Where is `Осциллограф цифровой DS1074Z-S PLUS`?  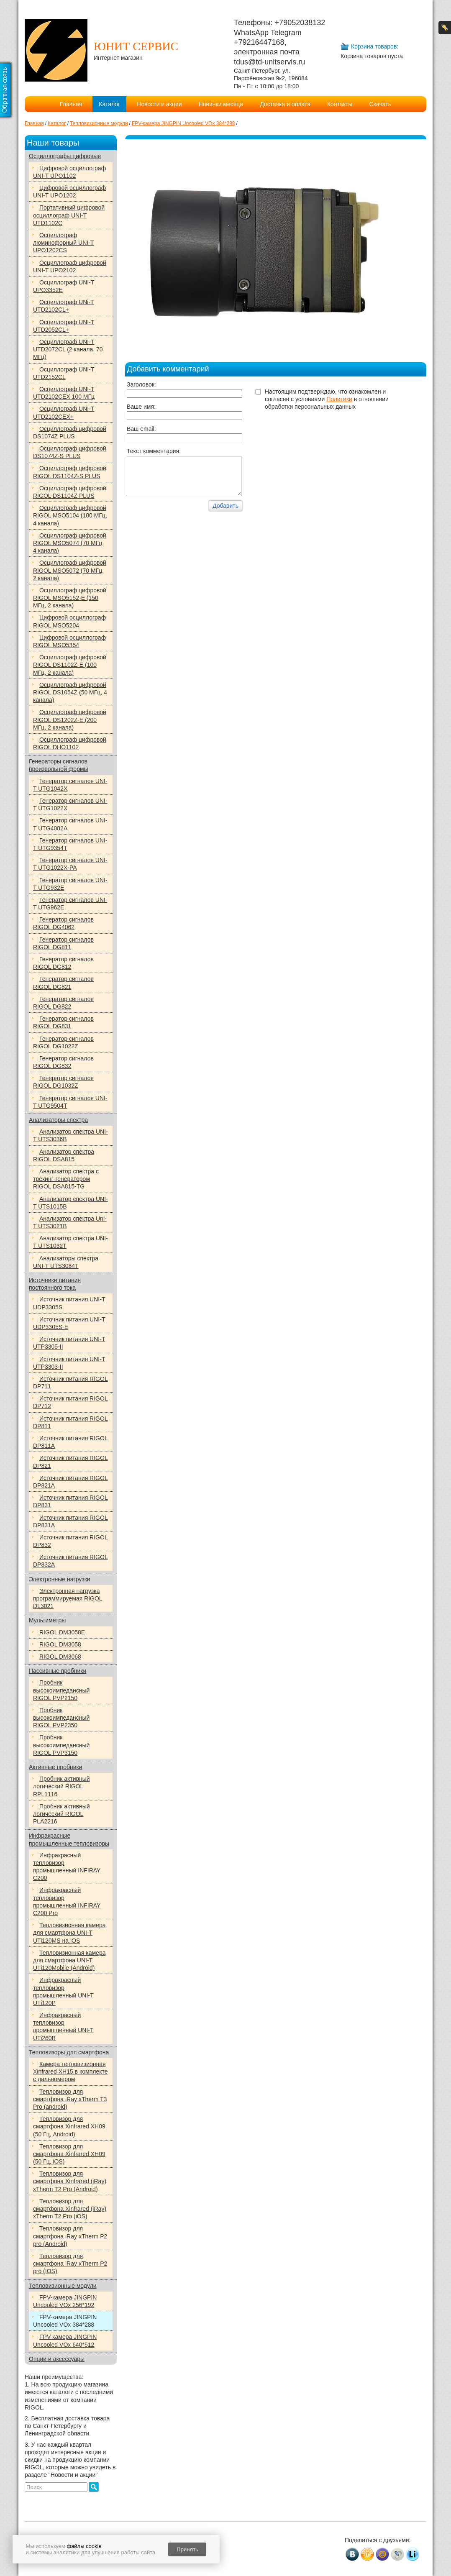 Осциллограф цифровой DS1074Z-S PLUS is located at coordinates (69, 452).